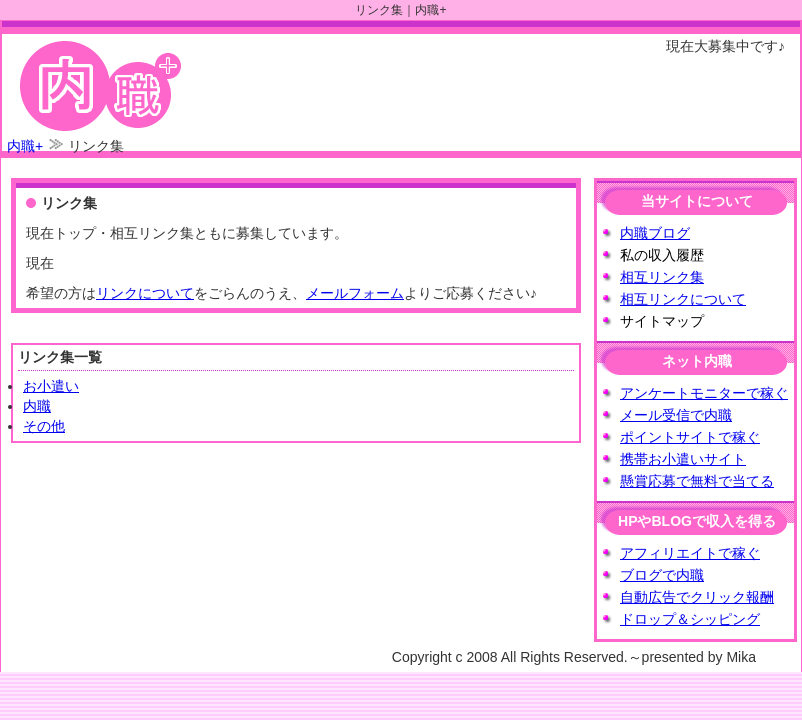 The image size is (802, 720). I want to click on 自動広告でクリック報酬, so click(697, 597).